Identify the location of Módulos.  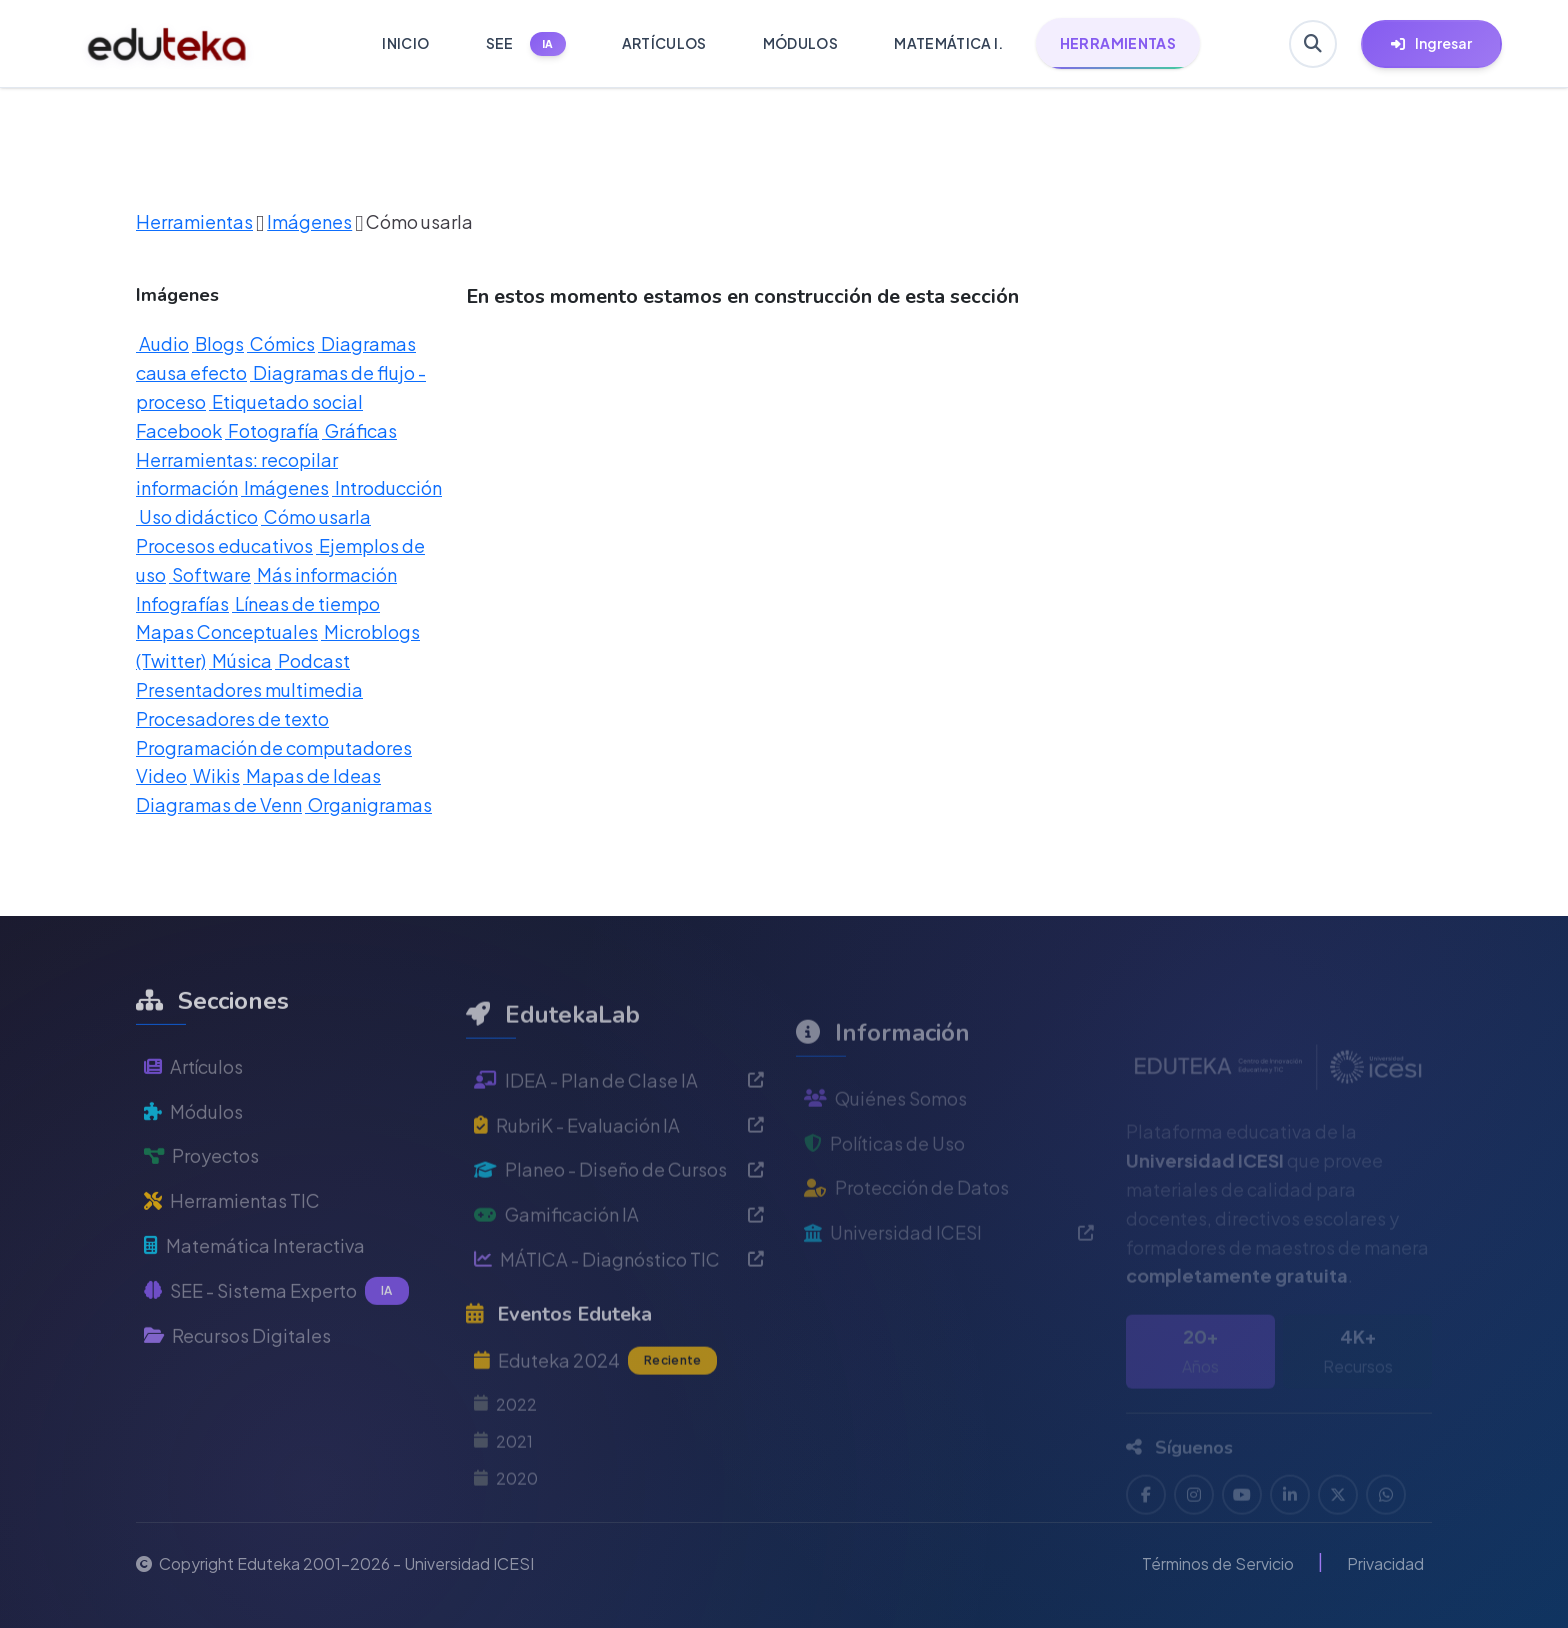
(193, 1153).